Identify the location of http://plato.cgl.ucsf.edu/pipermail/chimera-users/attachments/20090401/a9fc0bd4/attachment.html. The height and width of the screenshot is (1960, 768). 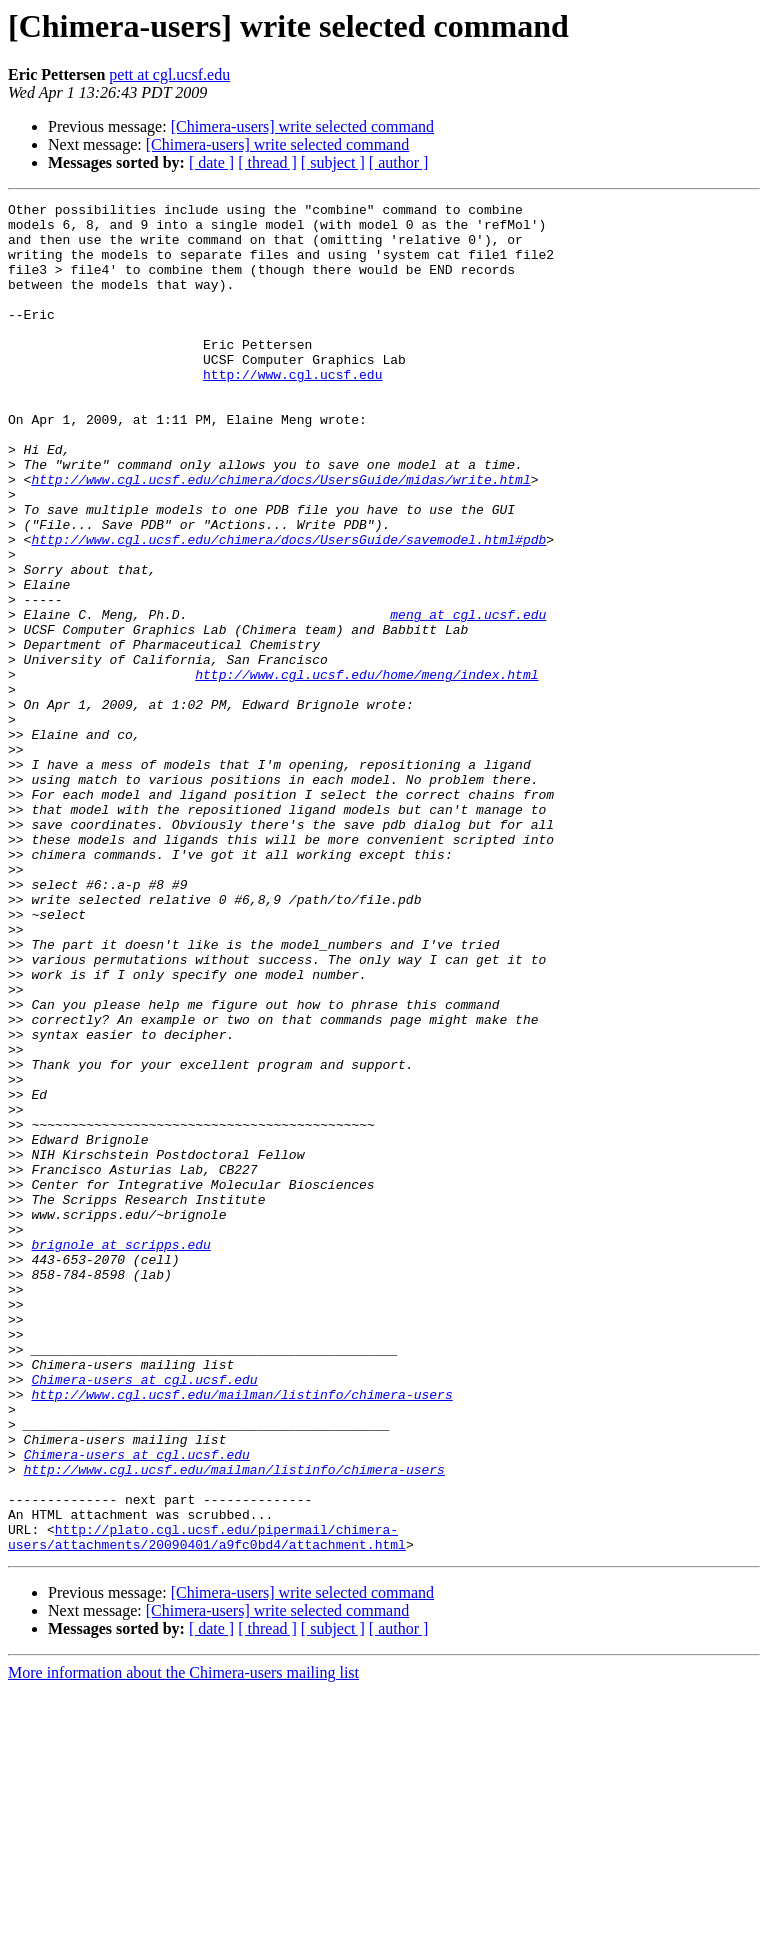
(207, 1805).